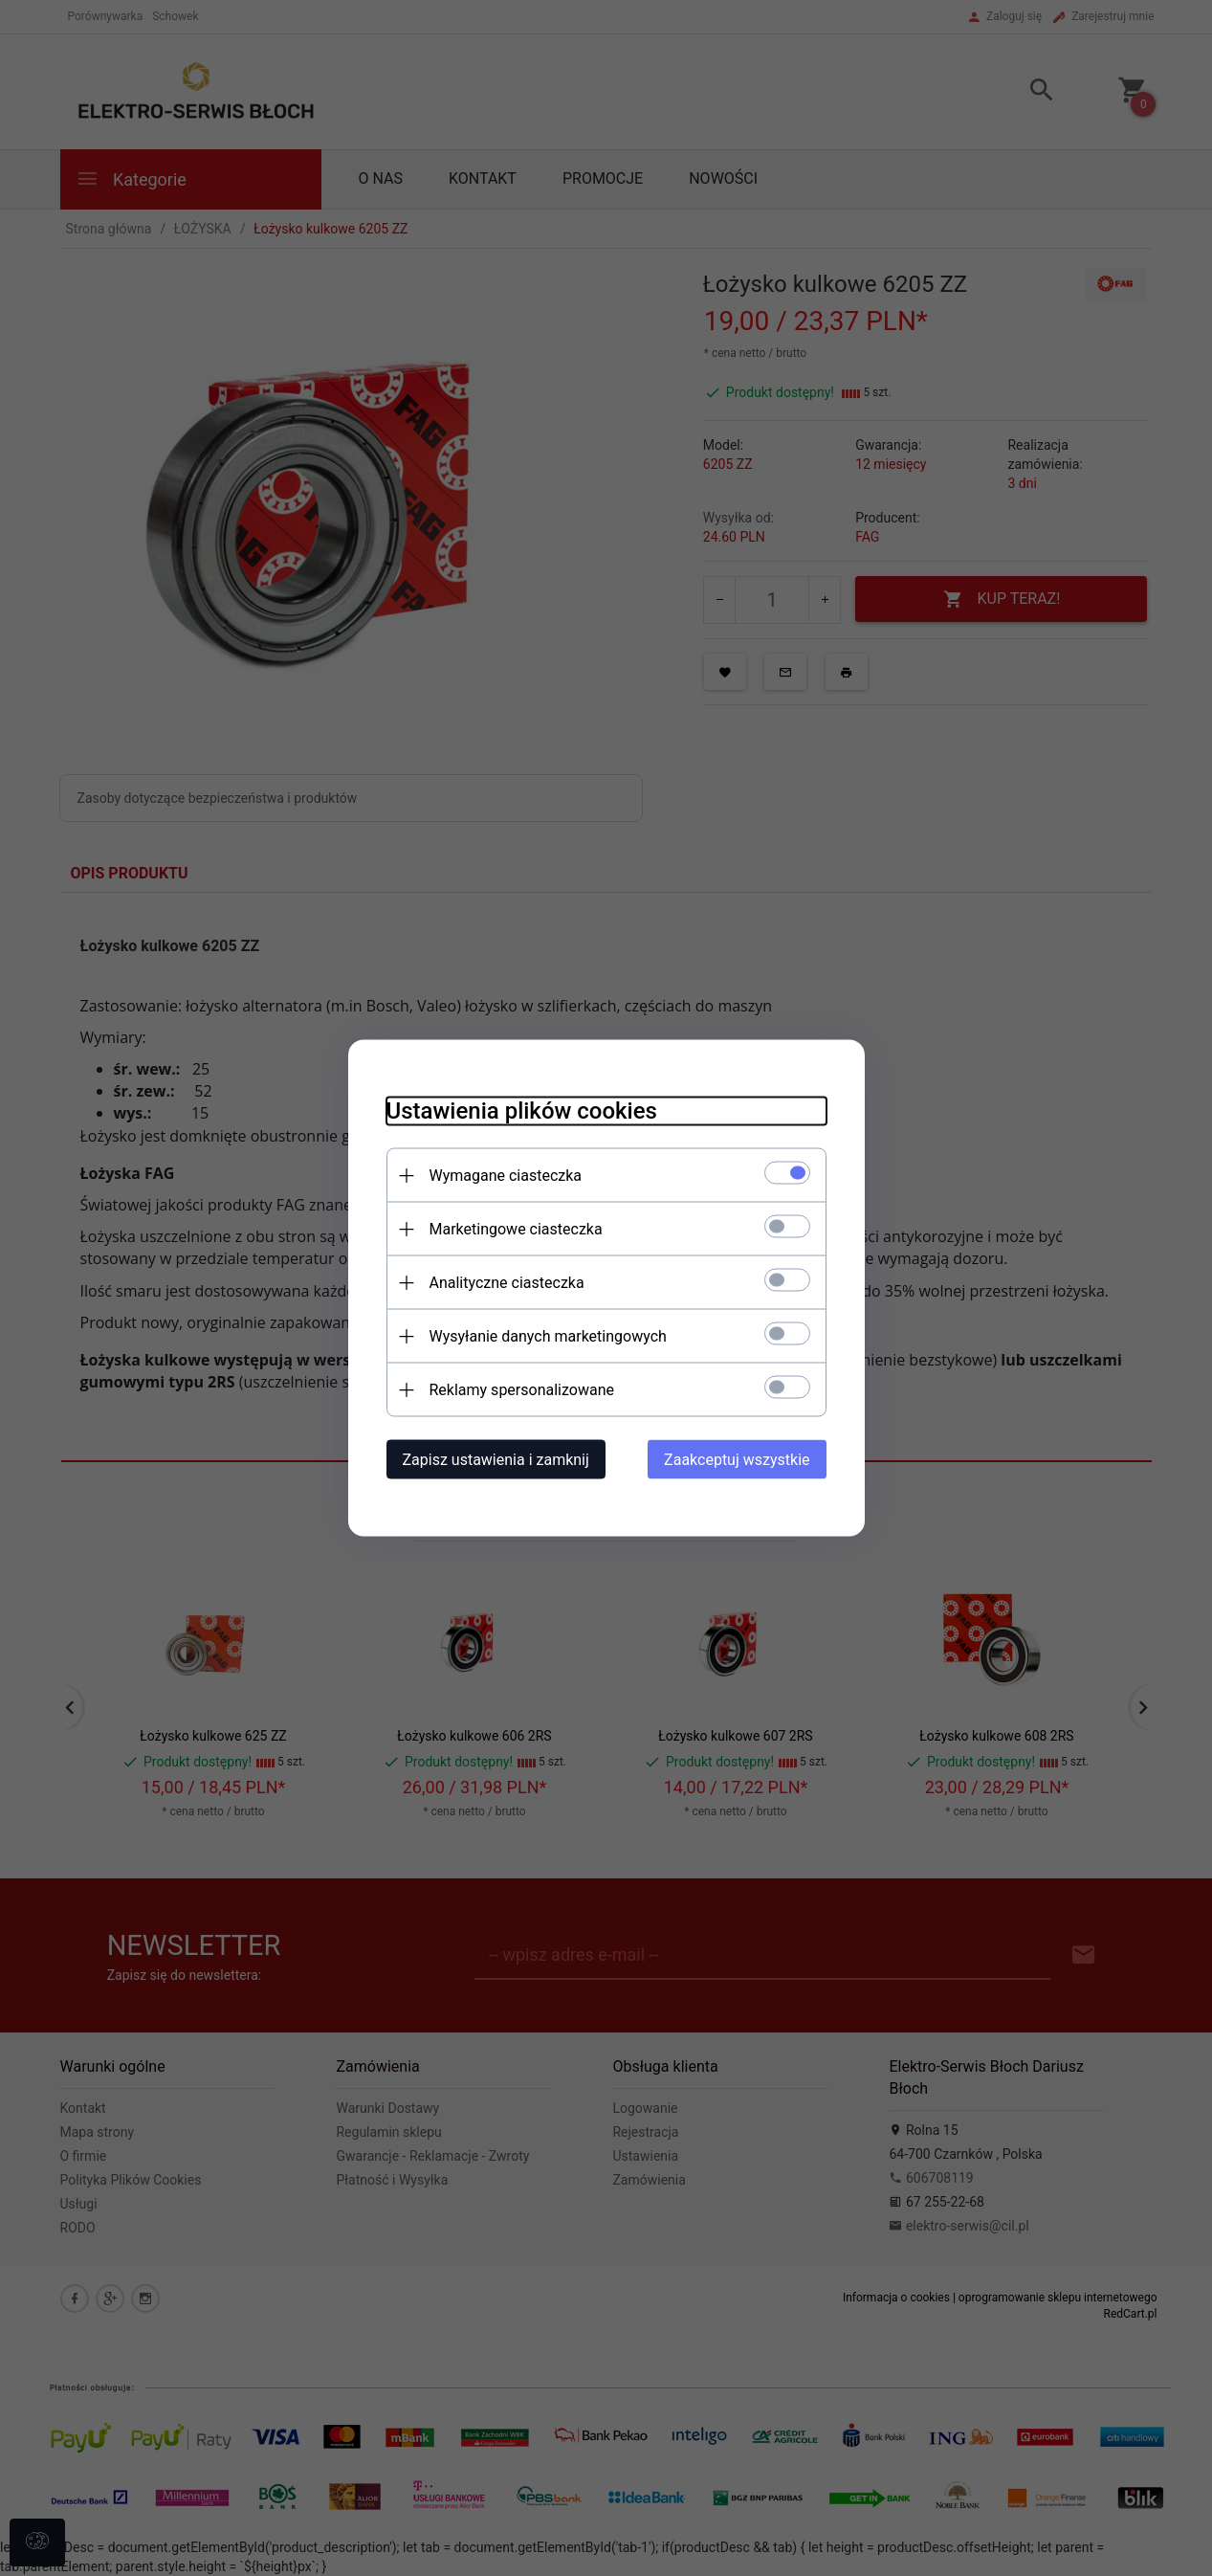  Describe the element at coordinates (521, 1111) in the screenshot. I see `Ustawienia plików cookies` at that location.